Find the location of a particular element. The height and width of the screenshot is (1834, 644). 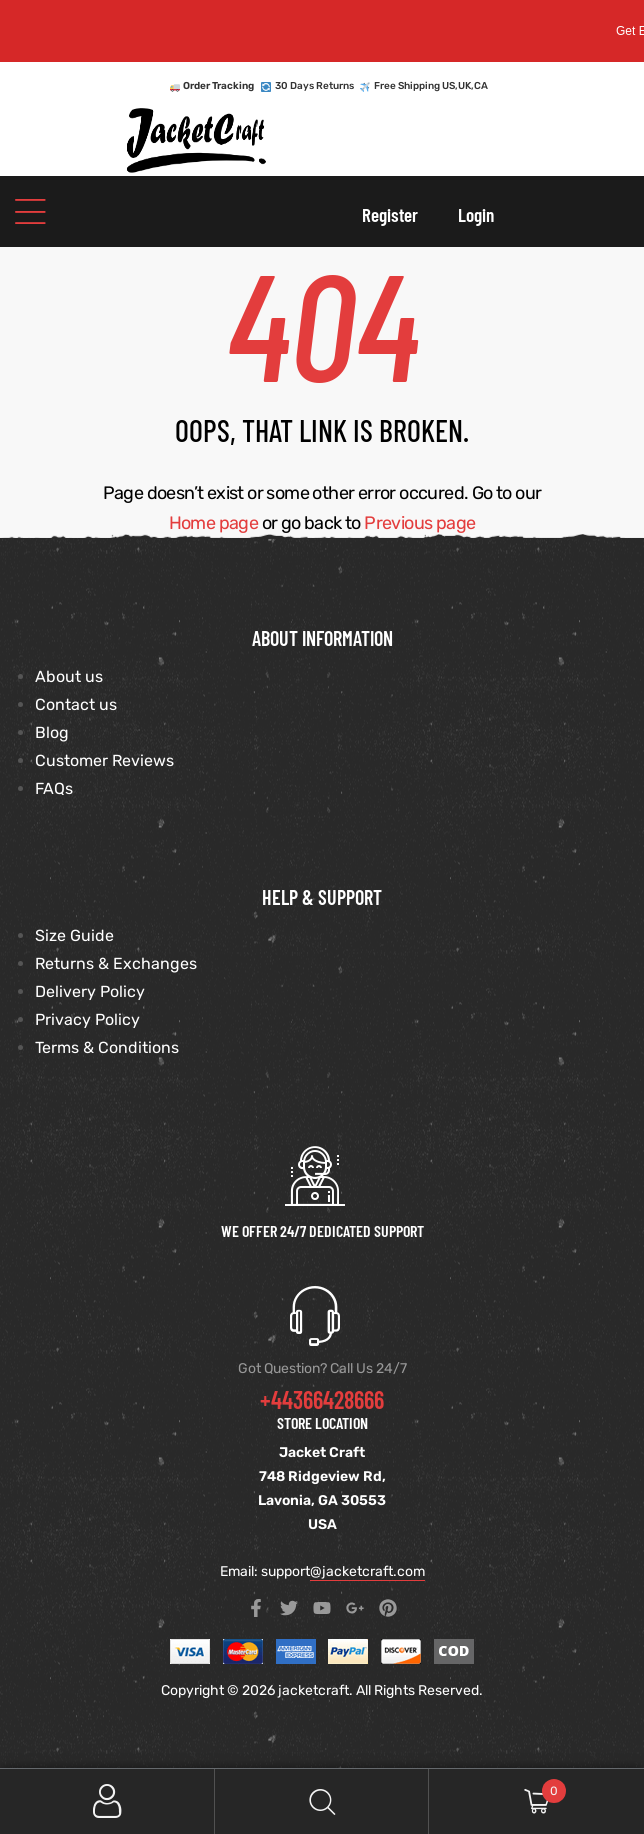

Search is located at coordinates (322, 1801).